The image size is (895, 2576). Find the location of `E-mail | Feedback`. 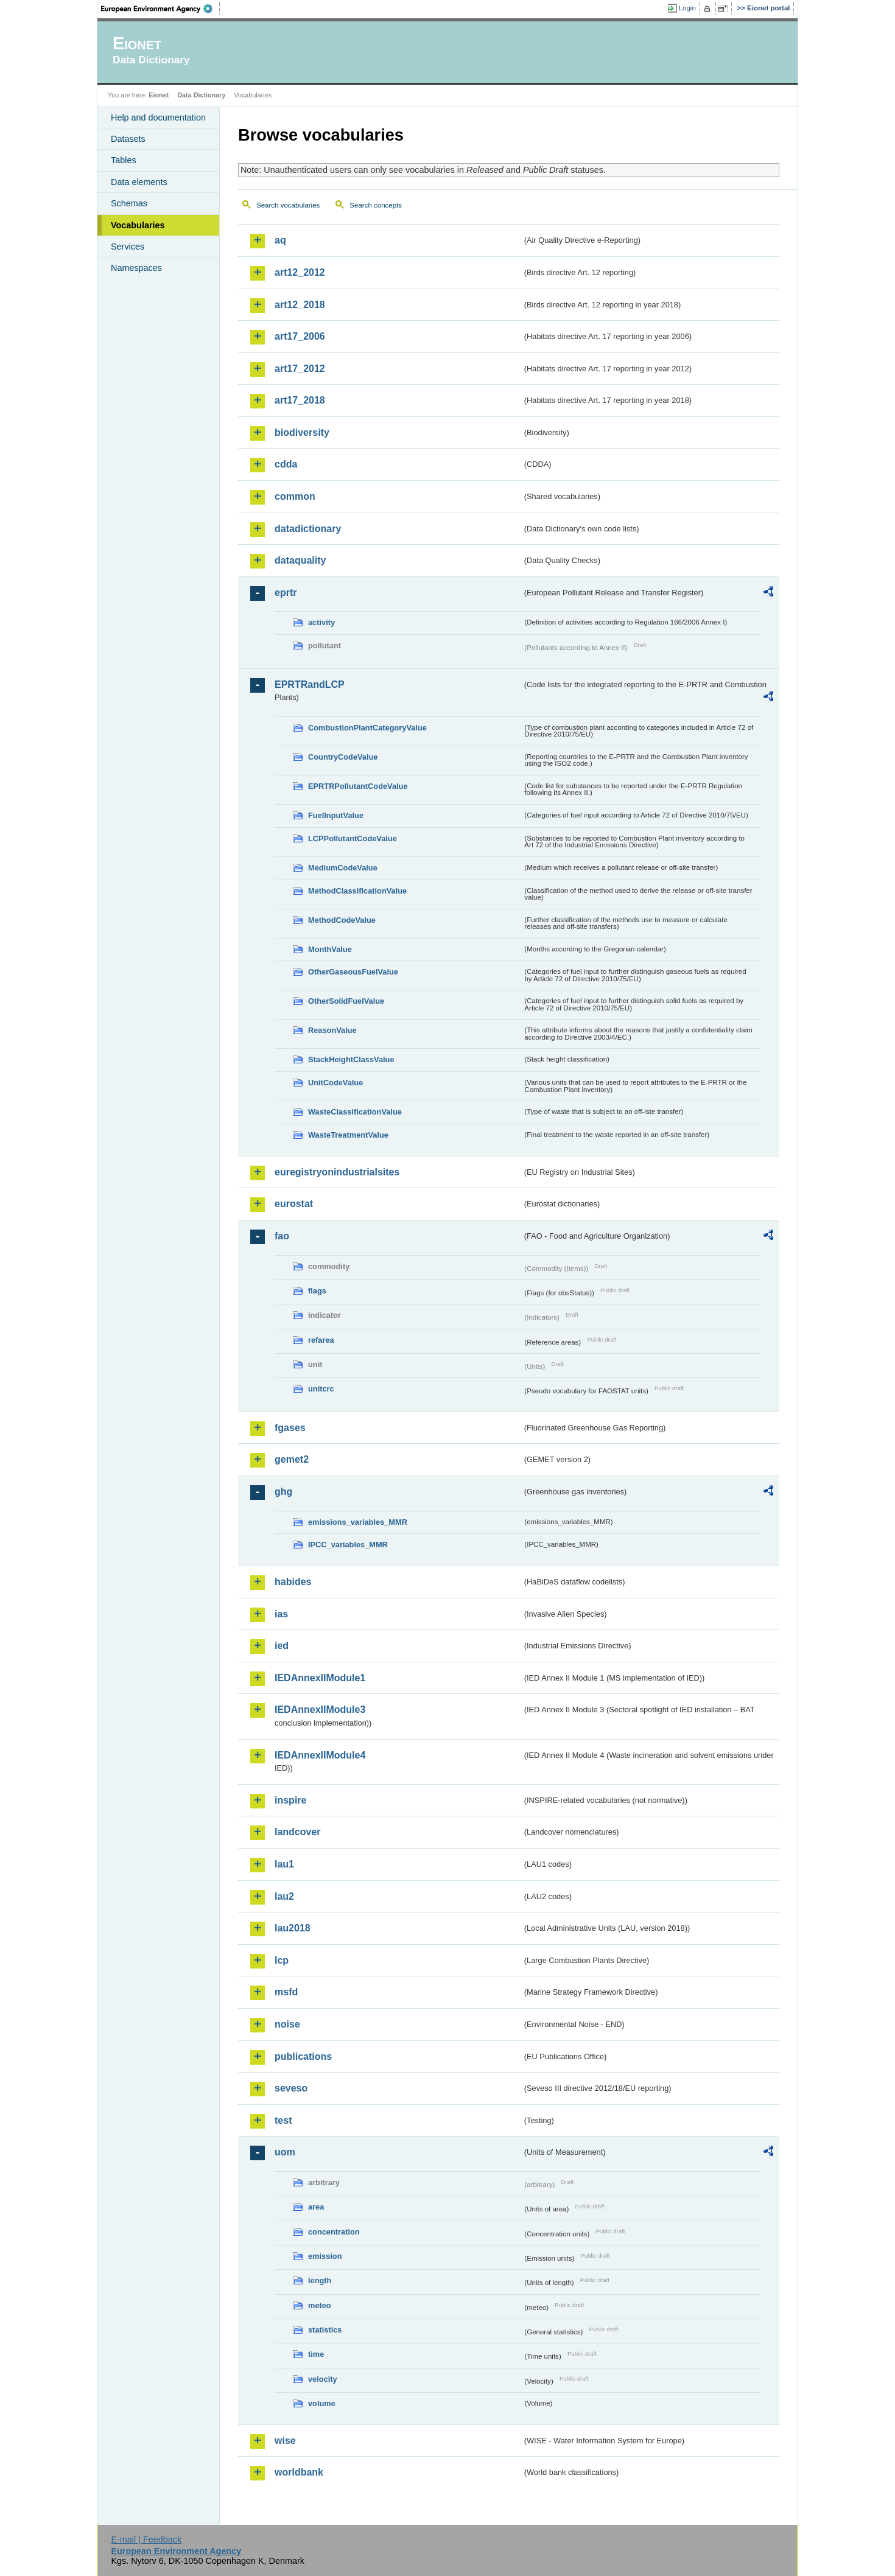

E-mail | Feedback is located at coordinates (146, 2539).